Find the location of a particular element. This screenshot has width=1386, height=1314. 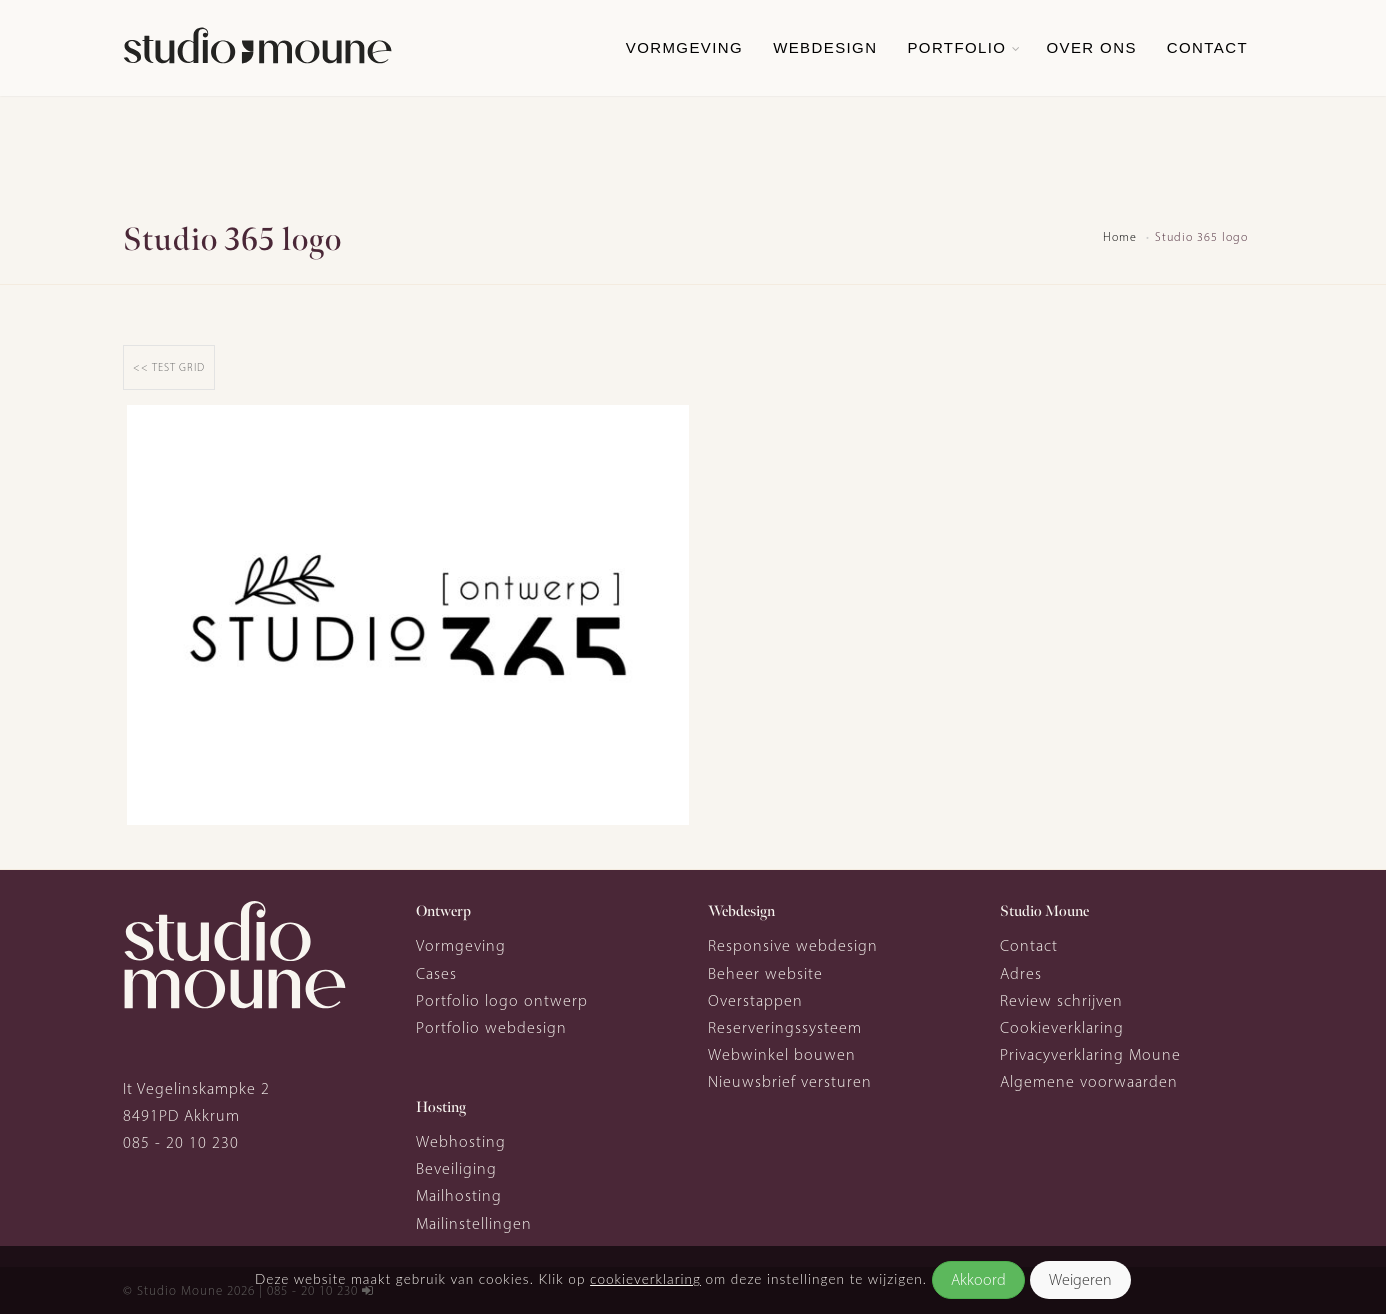

Responsive webdesign is located at coordinates (793, 945).